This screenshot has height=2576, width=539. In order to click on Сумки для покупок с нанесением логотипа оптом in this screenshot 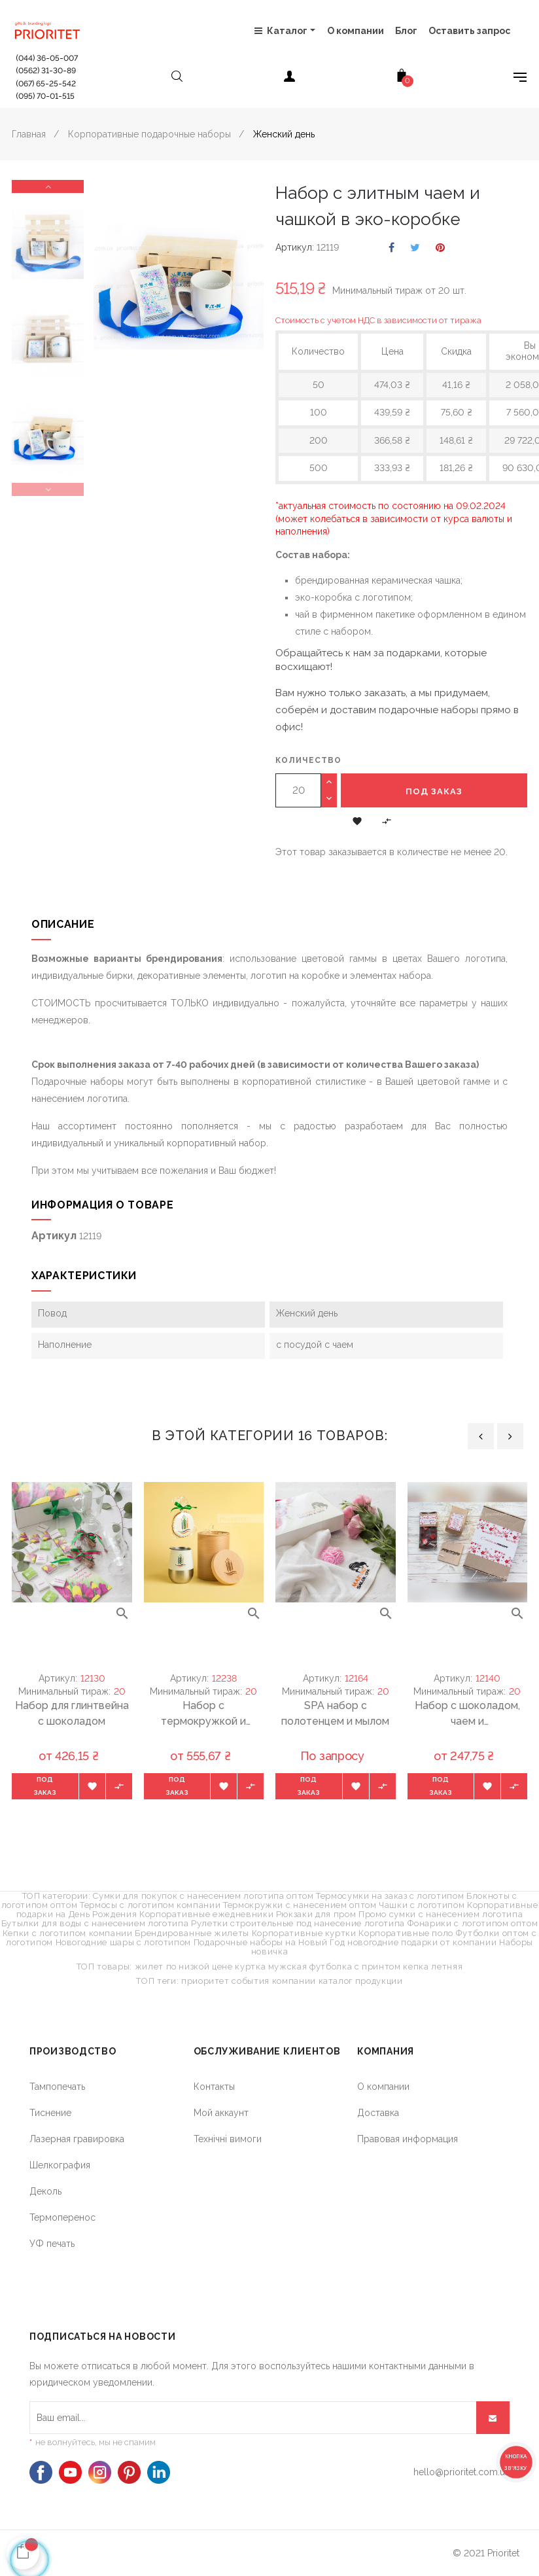, I will do `click(203, 1896)`.